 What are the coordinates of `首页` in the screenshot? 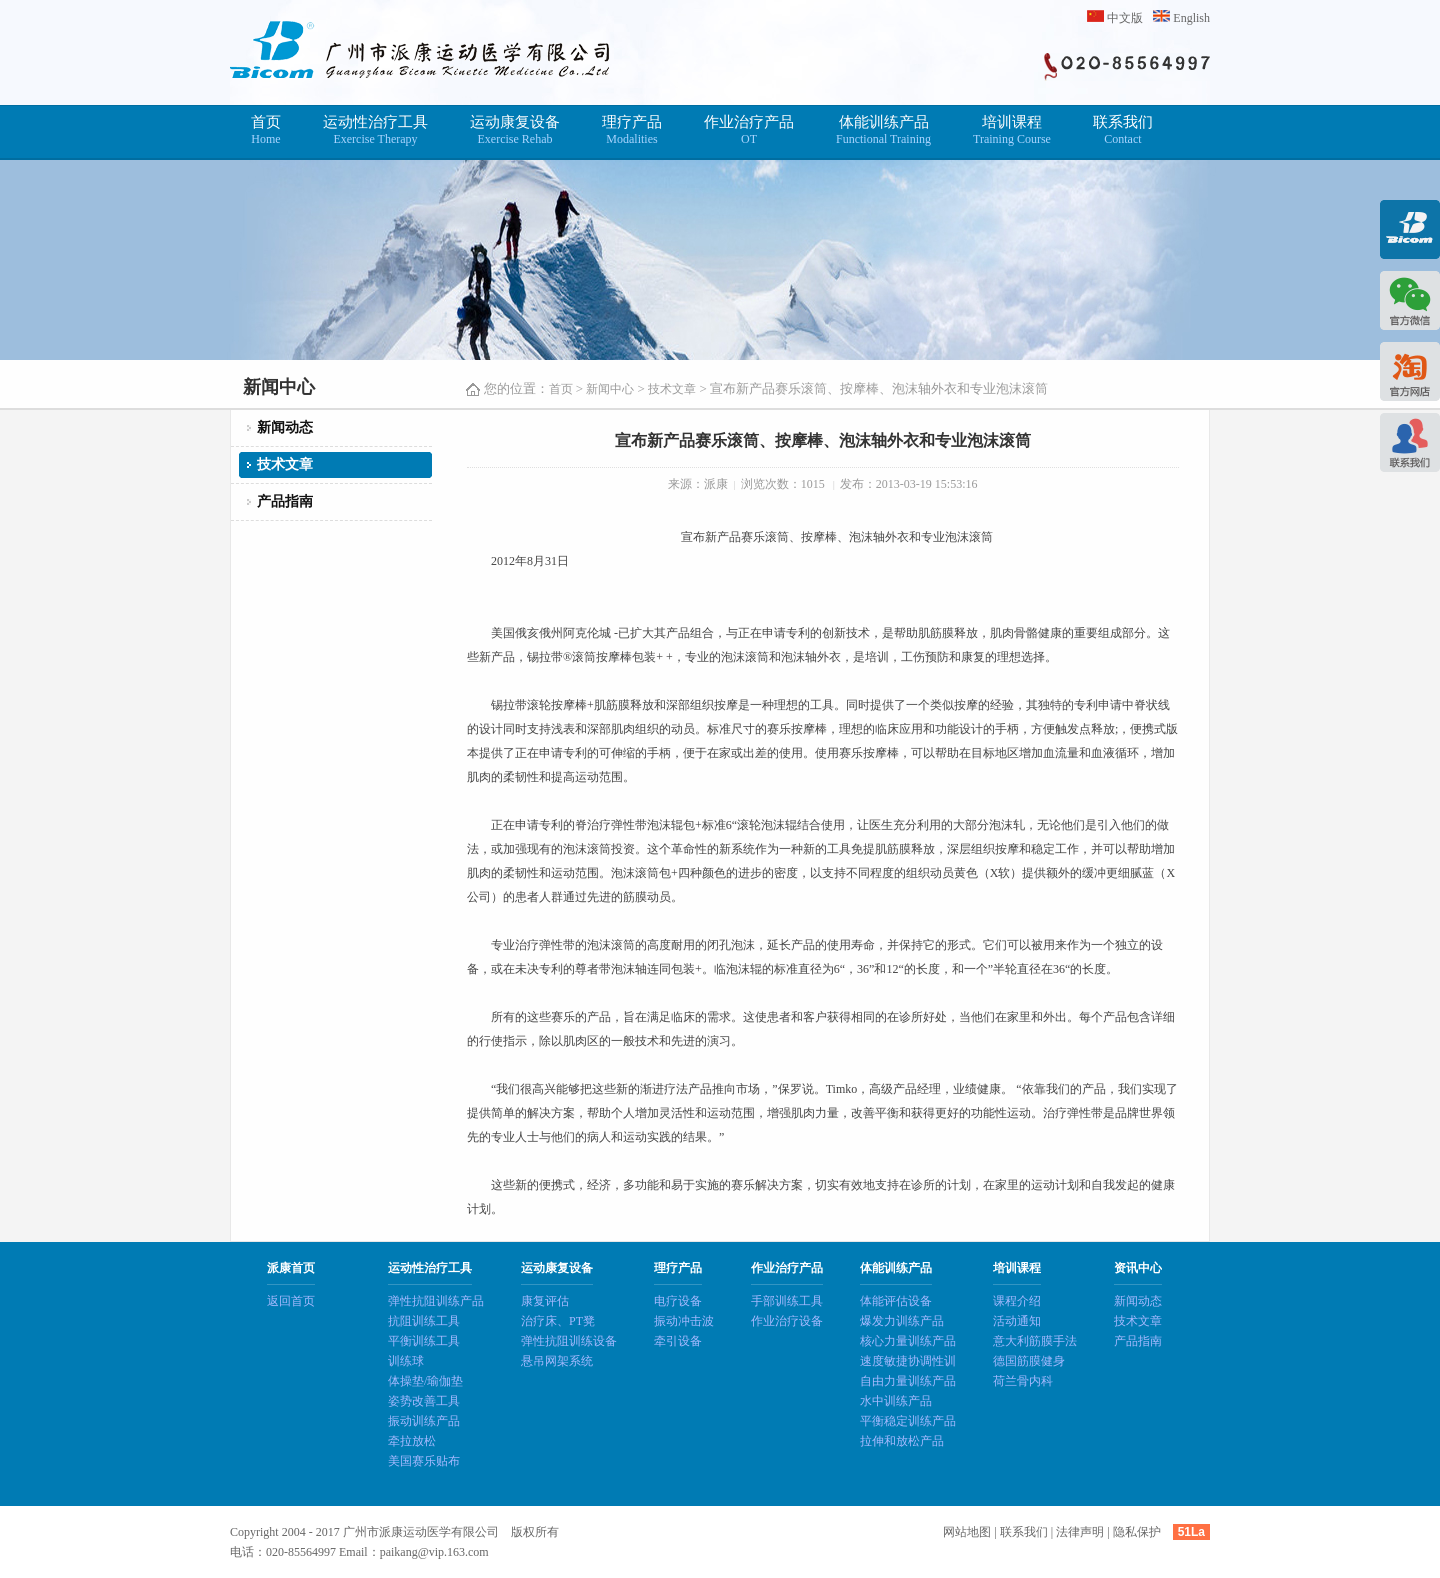 It's located at (266, 130).